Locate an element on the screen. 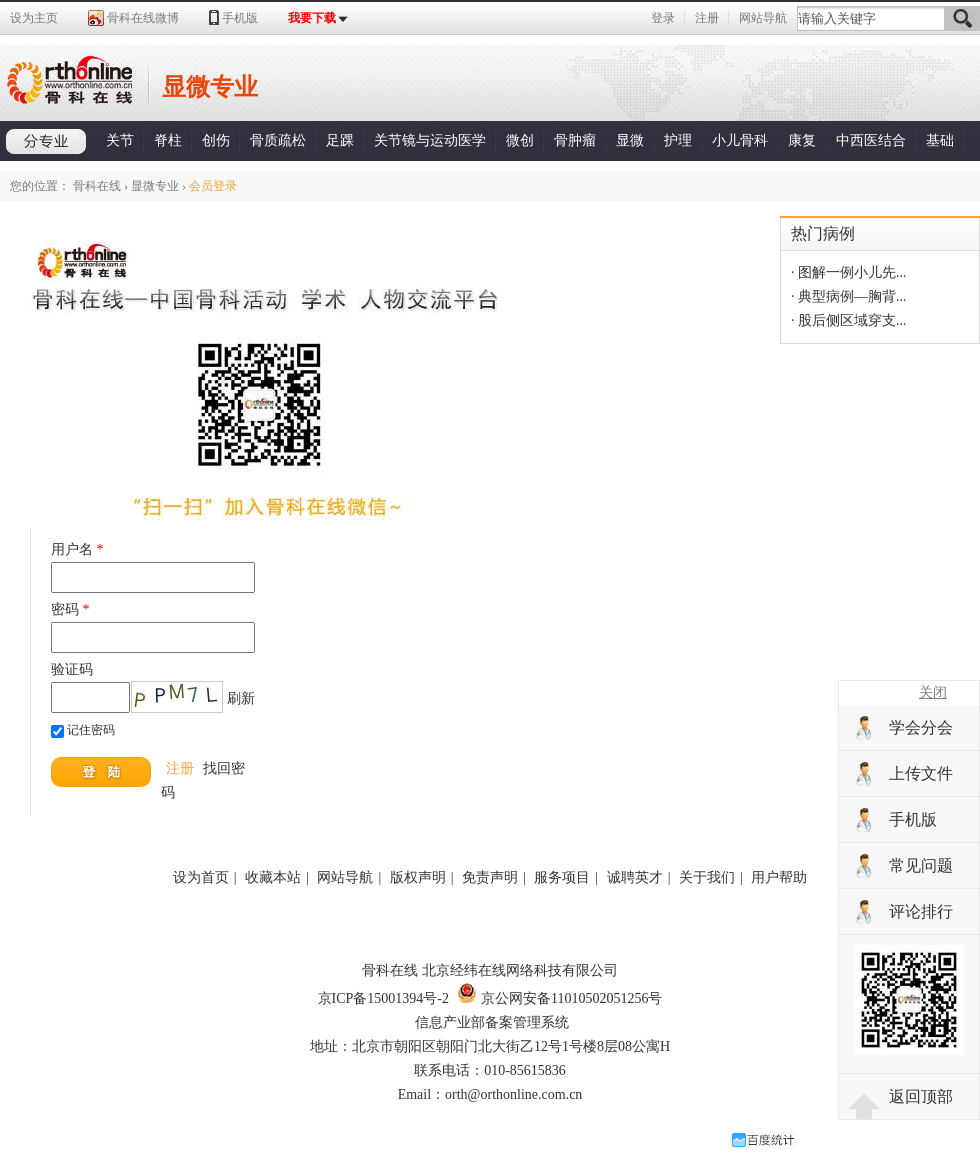 This screenshot has width=980, height=1170. 版权声明 is located at coordinates (418, 877).